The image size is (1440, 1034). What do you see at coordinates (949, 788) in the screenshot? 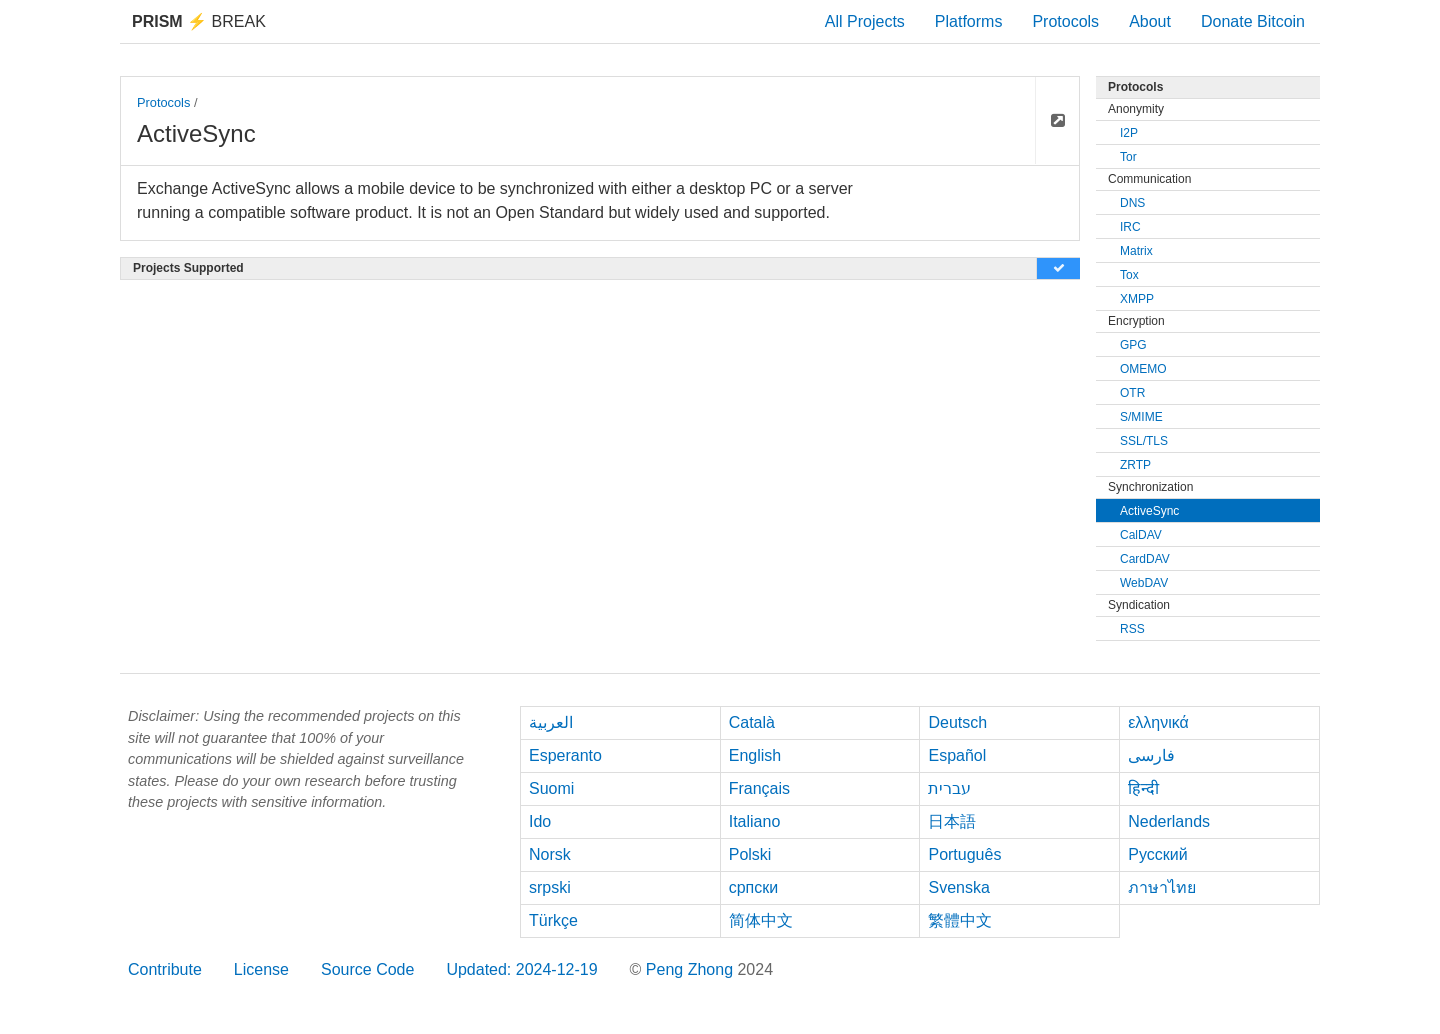
I see `עברית` at bounding box center [949, 788].